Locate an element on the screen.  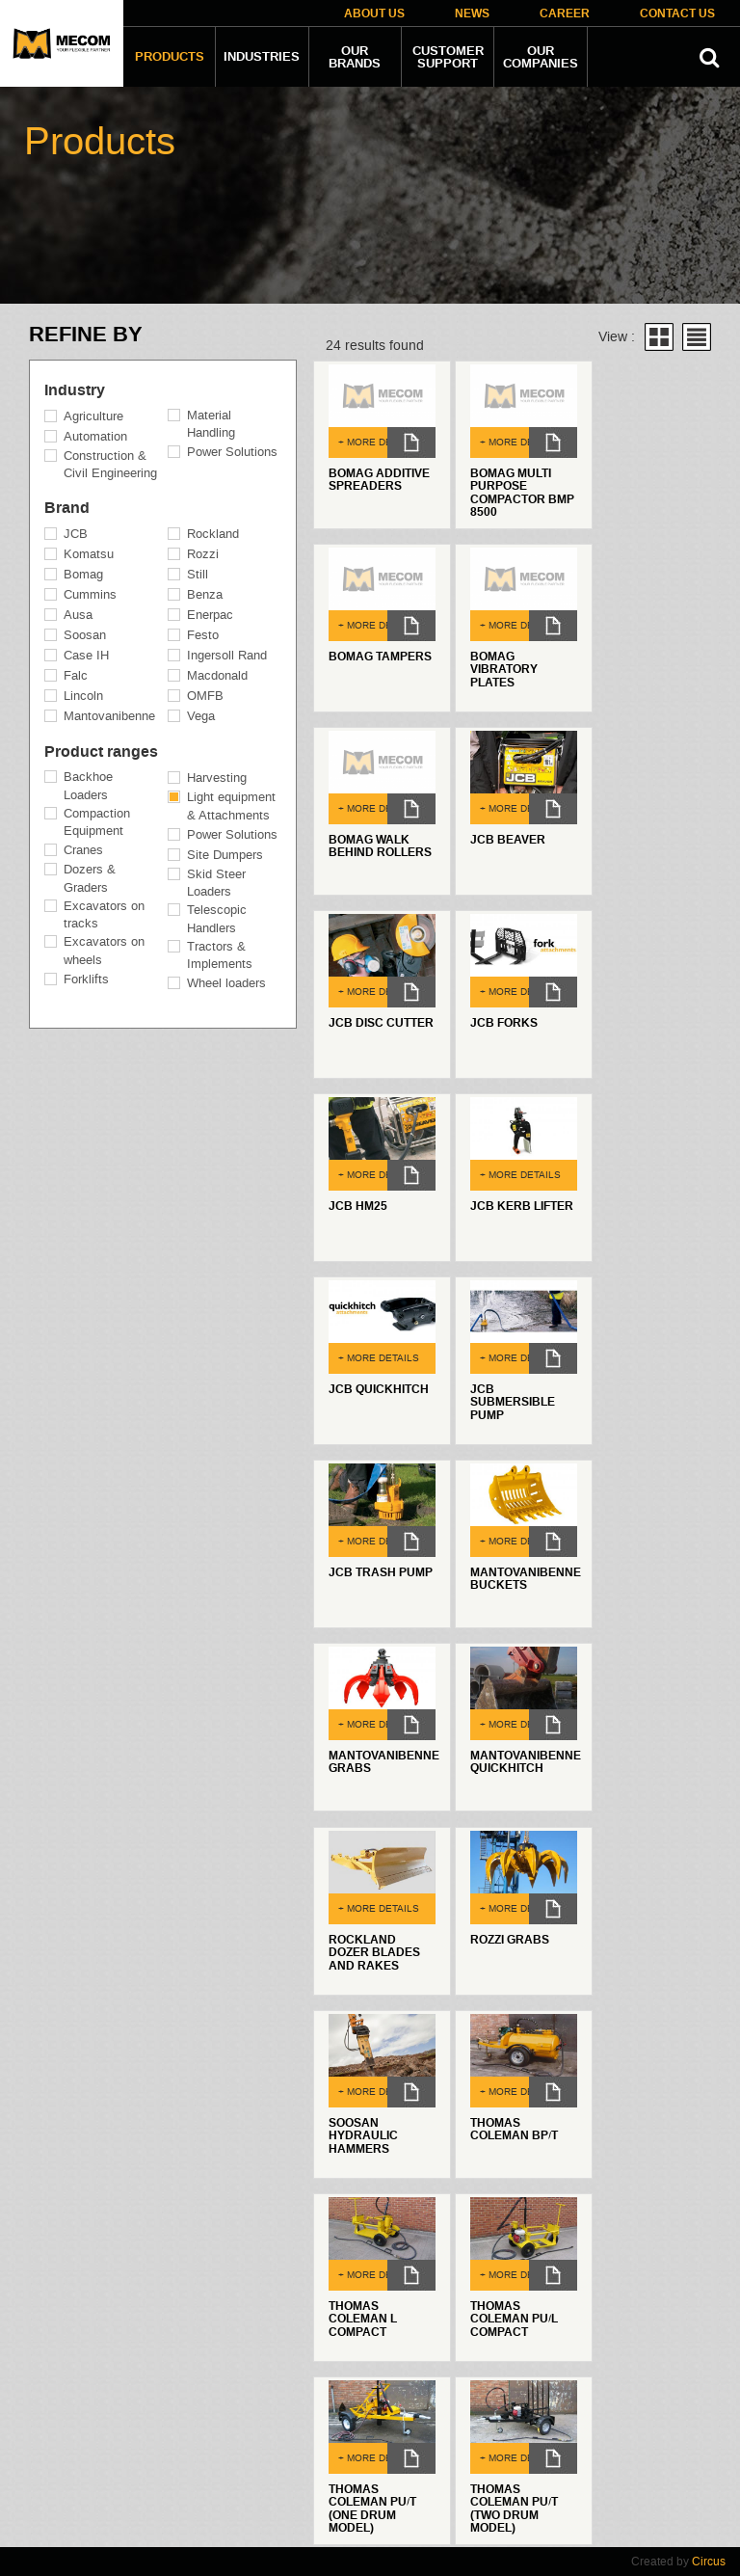
Automation is located at coordinates (95, 436).